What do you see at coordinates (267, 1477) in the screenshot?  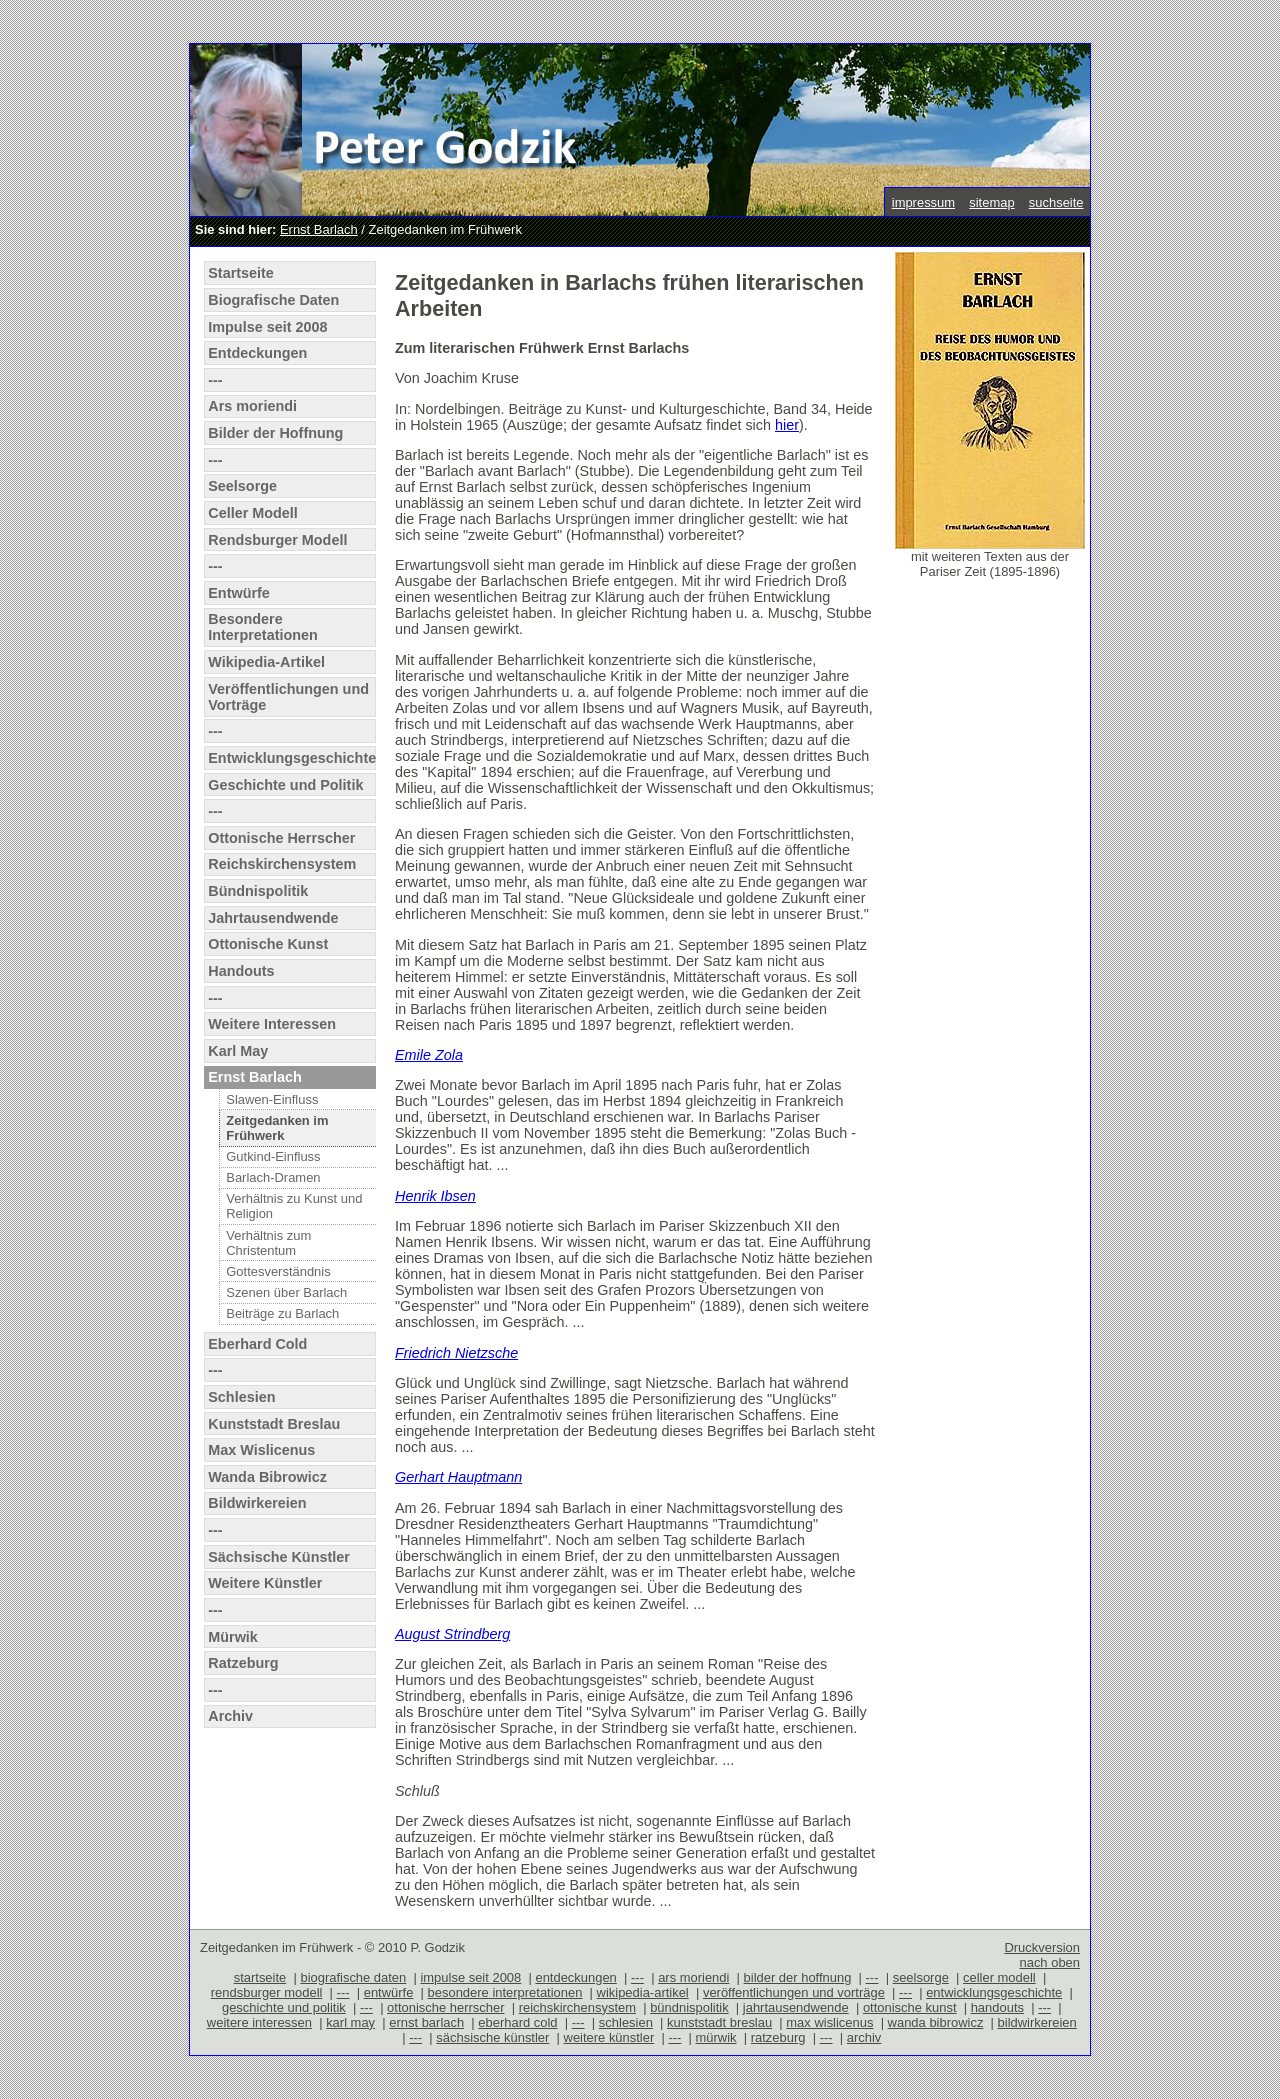 I see `Wanda Bibrowicz` at bounding box center [267, 1477].